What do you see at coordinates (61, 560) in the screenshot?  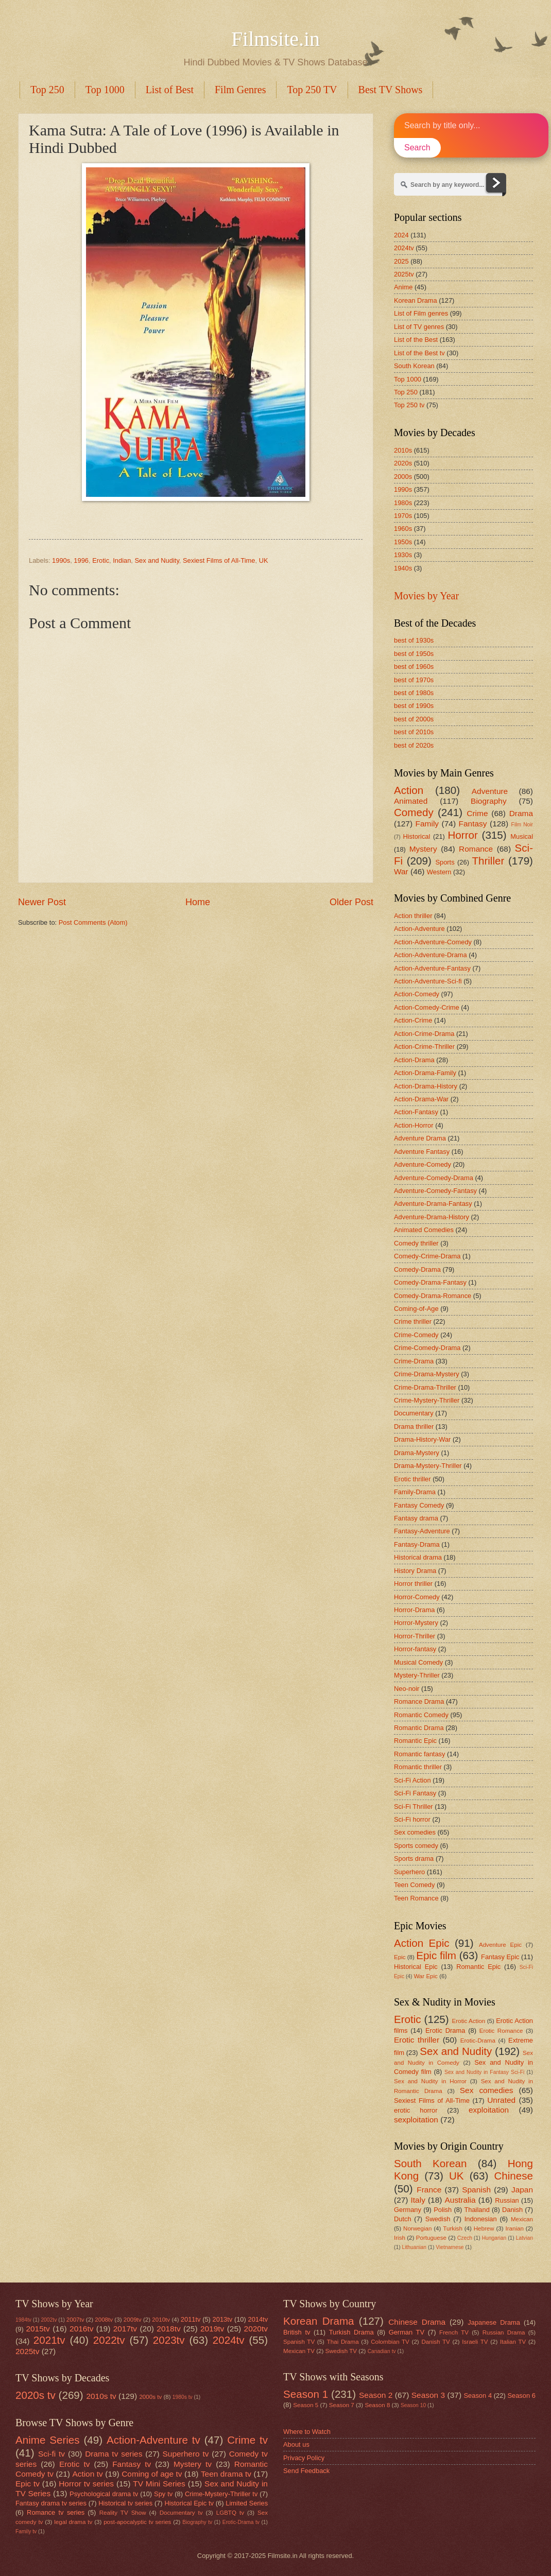 I see `1990s` at bounding box center [61, 560].